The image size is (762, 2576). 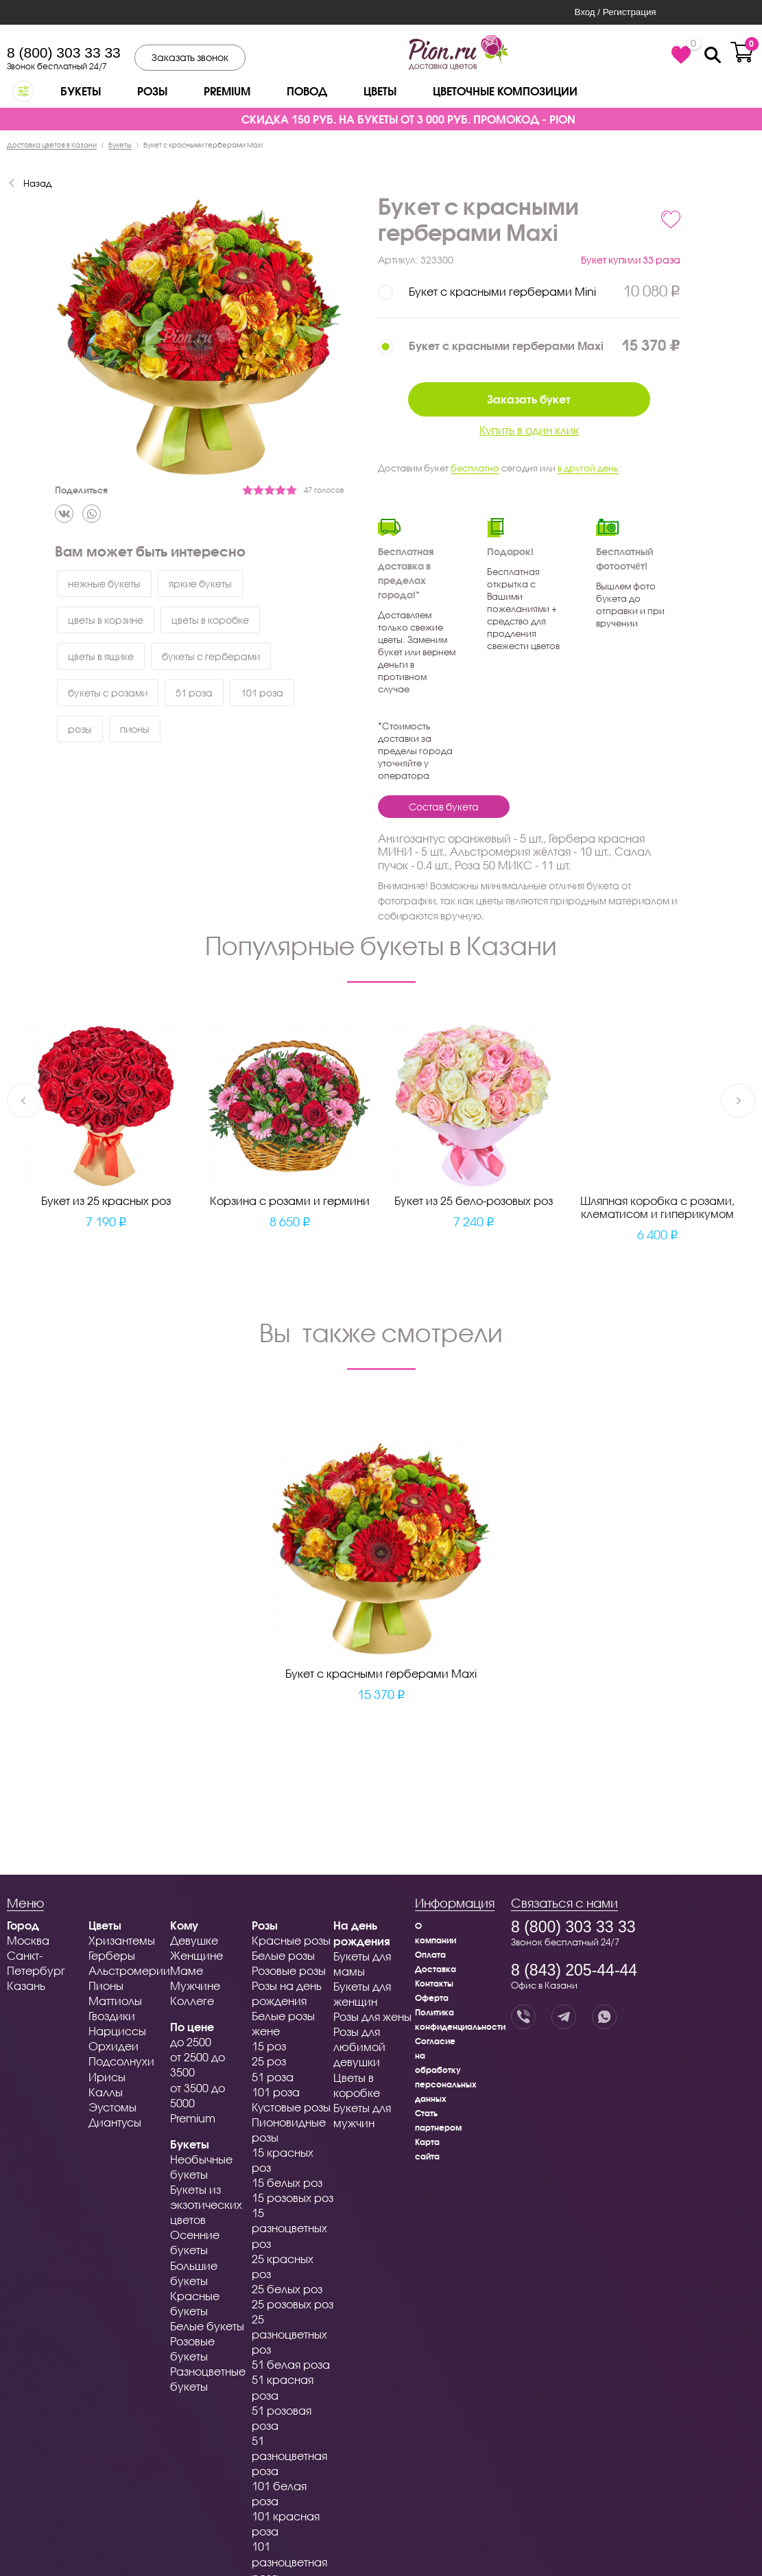 What do you see at coordinates (307, 90) in the screenshot?
I see `Повод` at bounding box center [307, 90].